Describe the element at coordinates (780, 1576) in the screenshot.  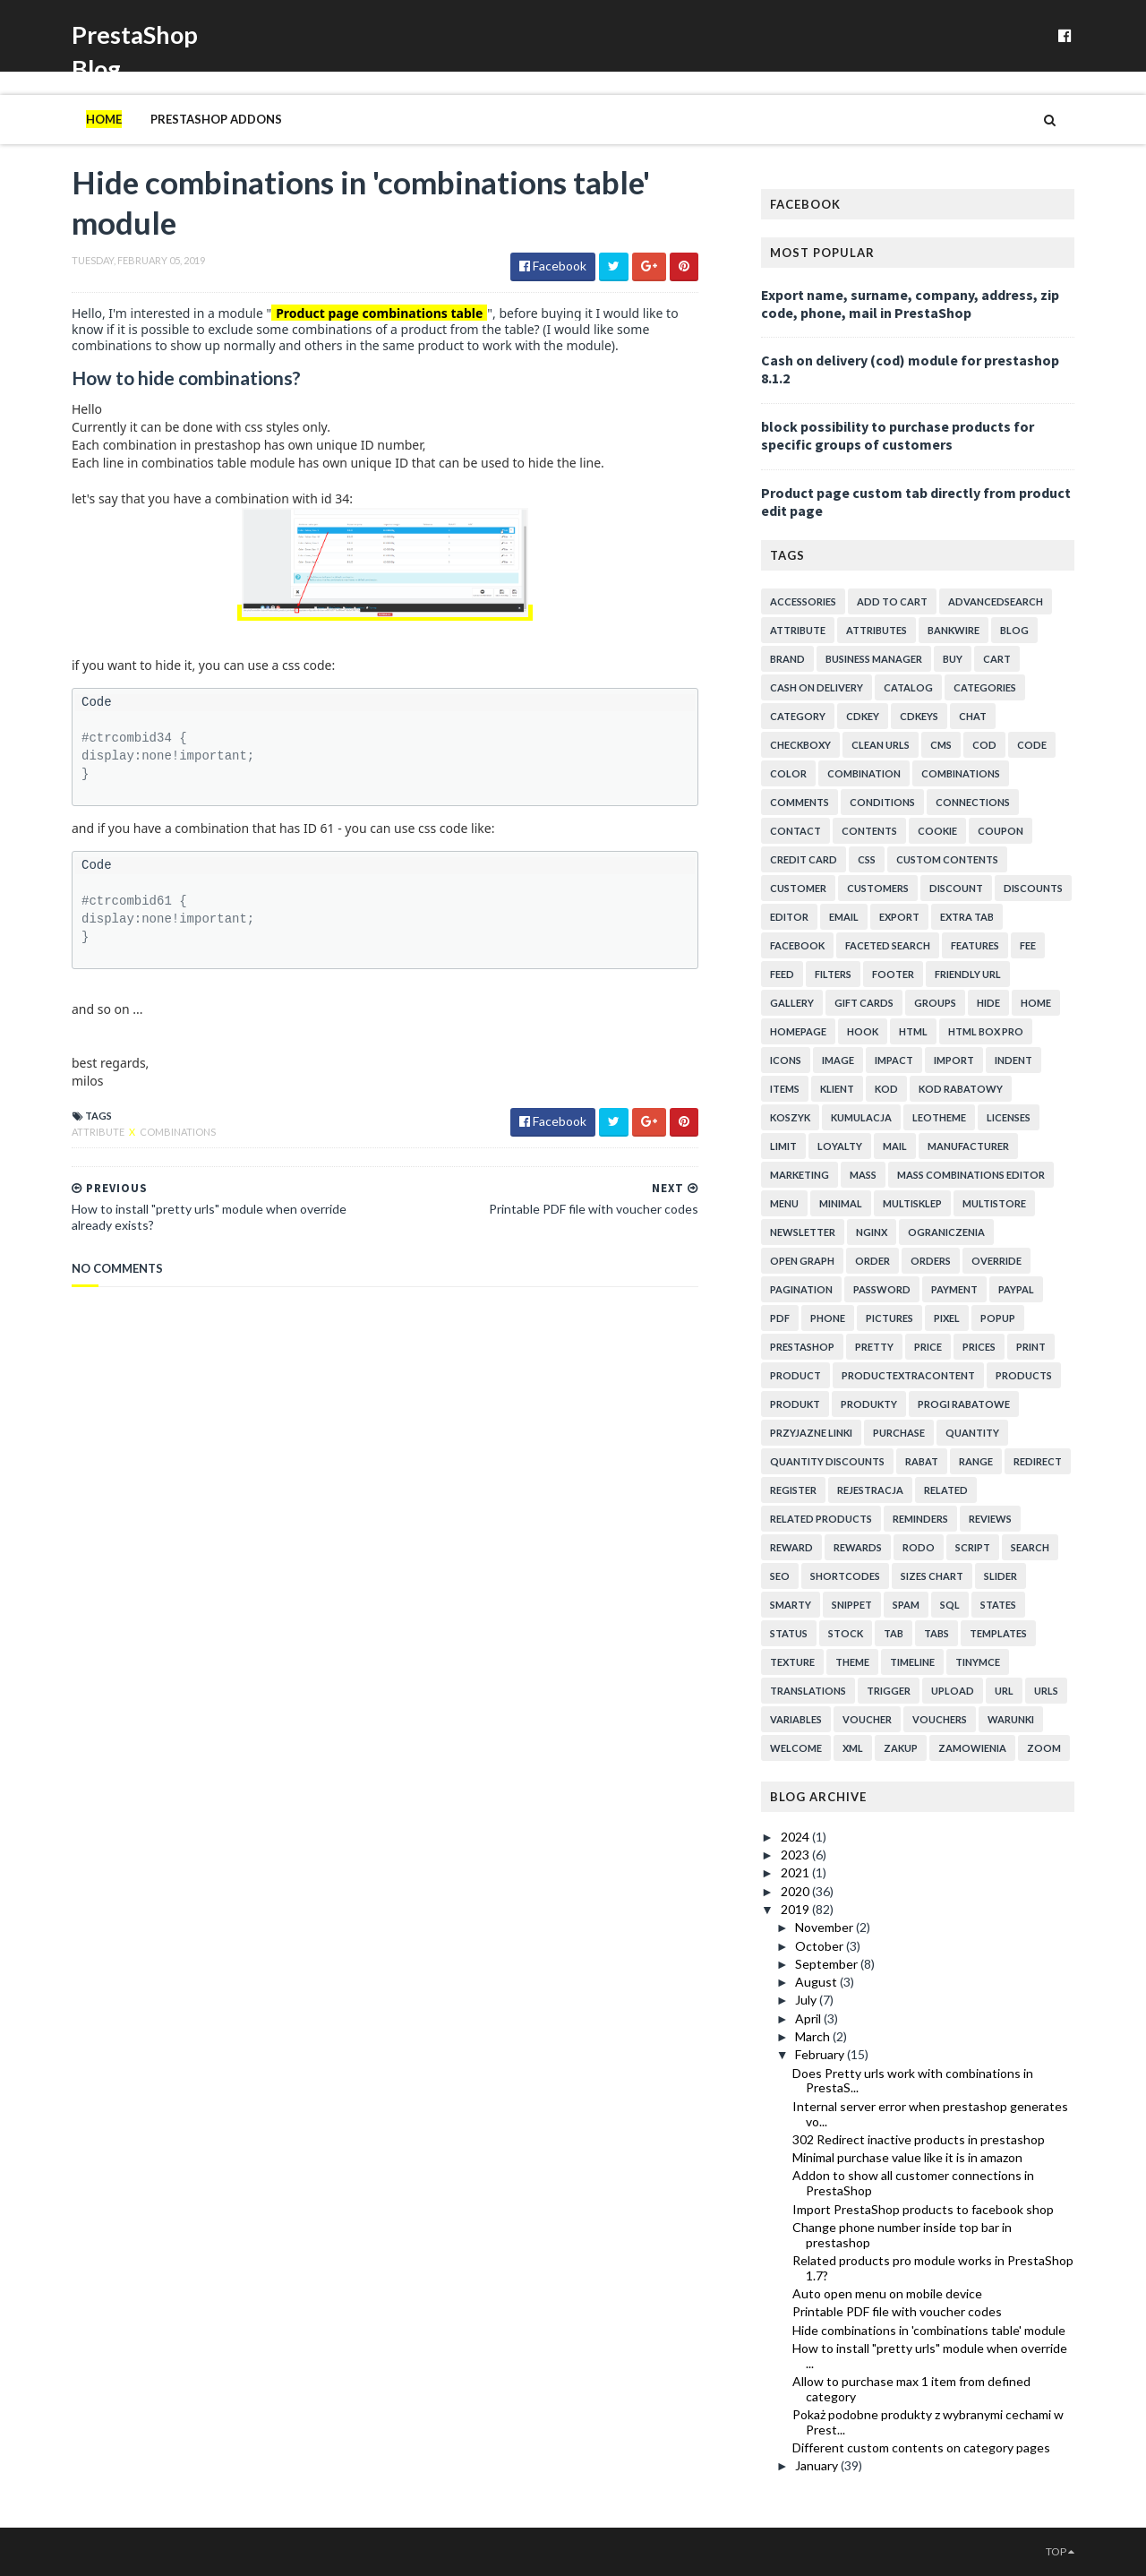
I see `seo` at that location.